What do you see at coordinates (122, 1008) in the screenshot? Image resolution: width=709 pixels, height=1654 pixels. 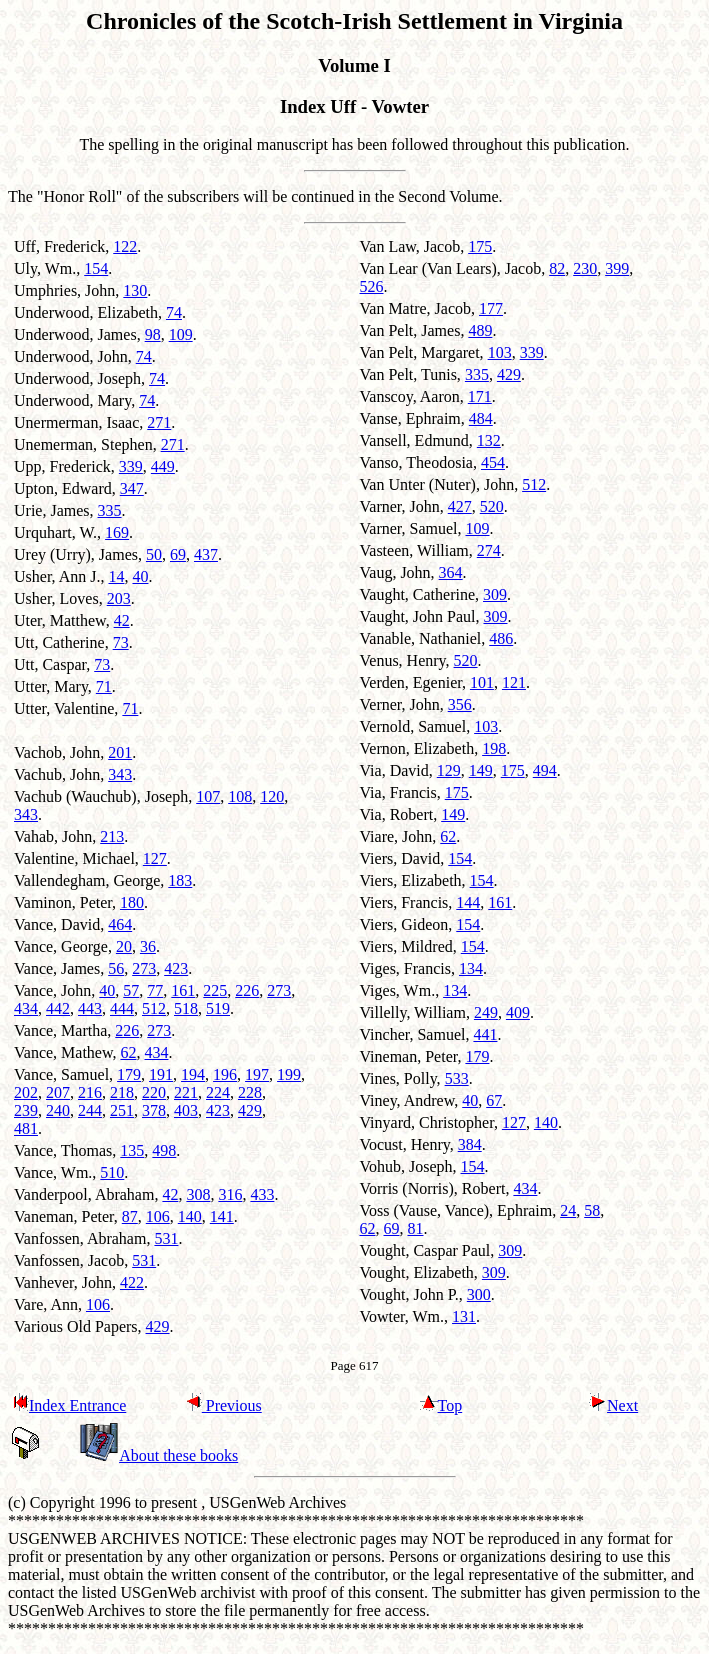 I see `444` at bounding box center [122, 1008].